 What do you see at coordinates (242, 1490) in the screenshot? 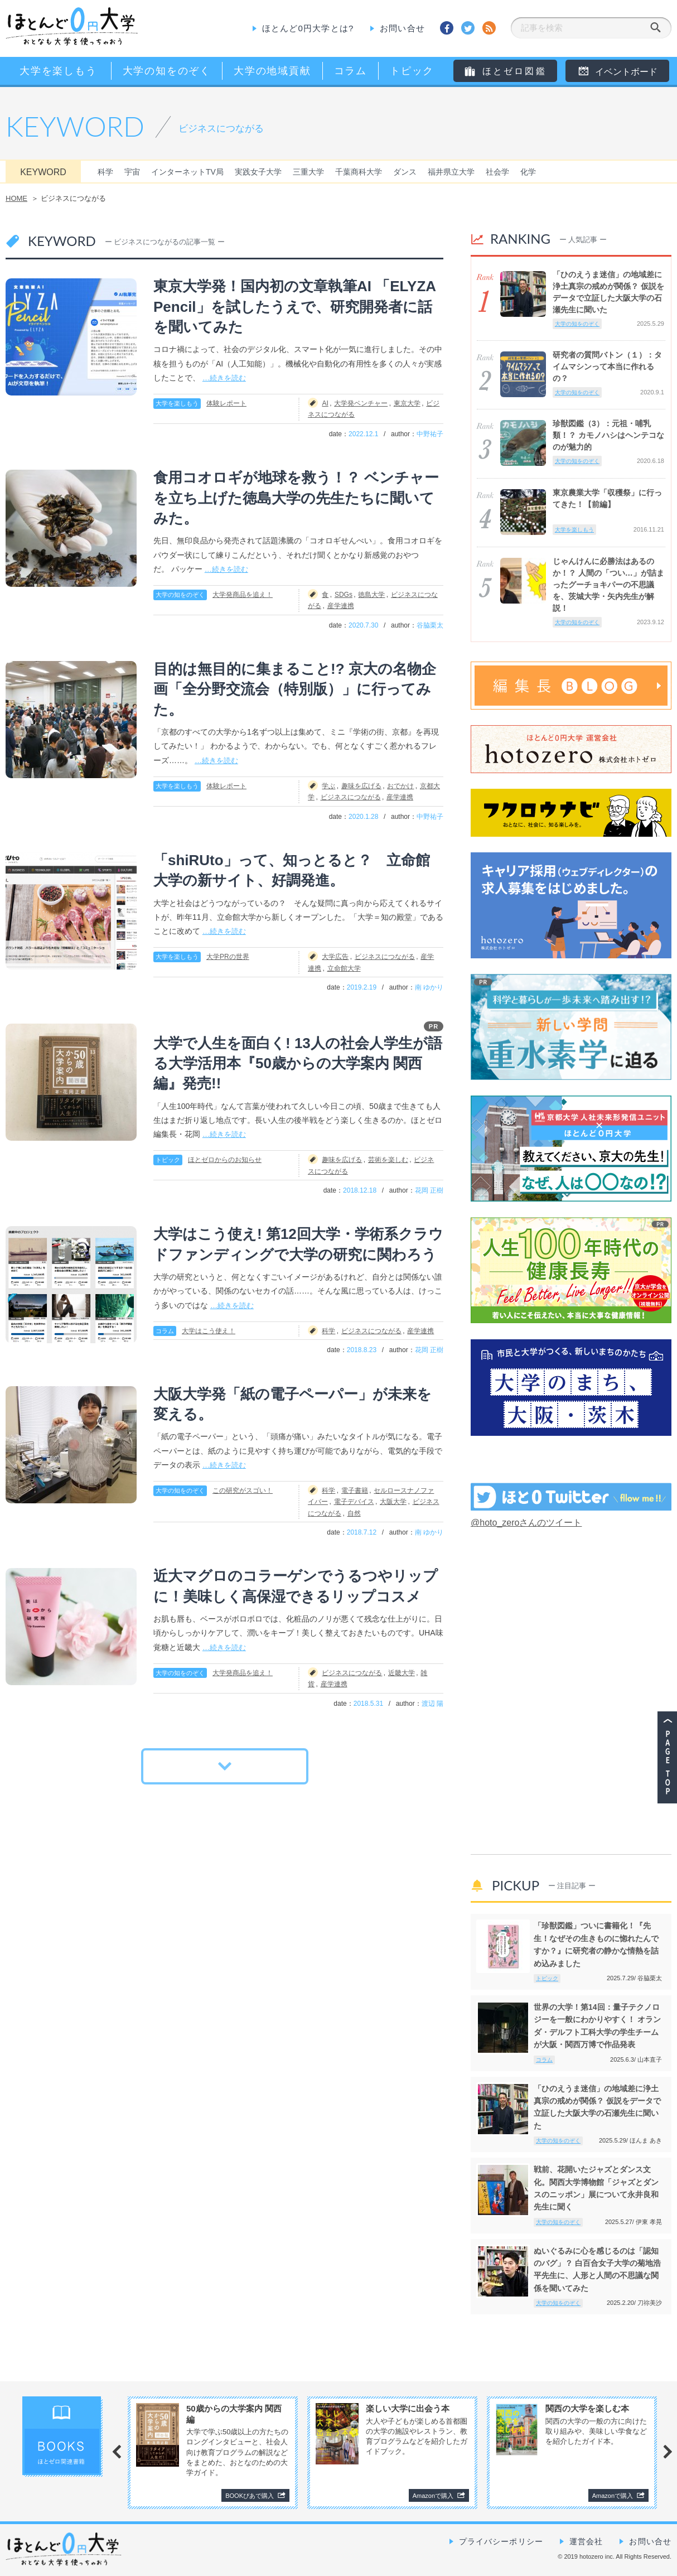
I see `この研究がスゴい！` at bounding box center [242, 1490].